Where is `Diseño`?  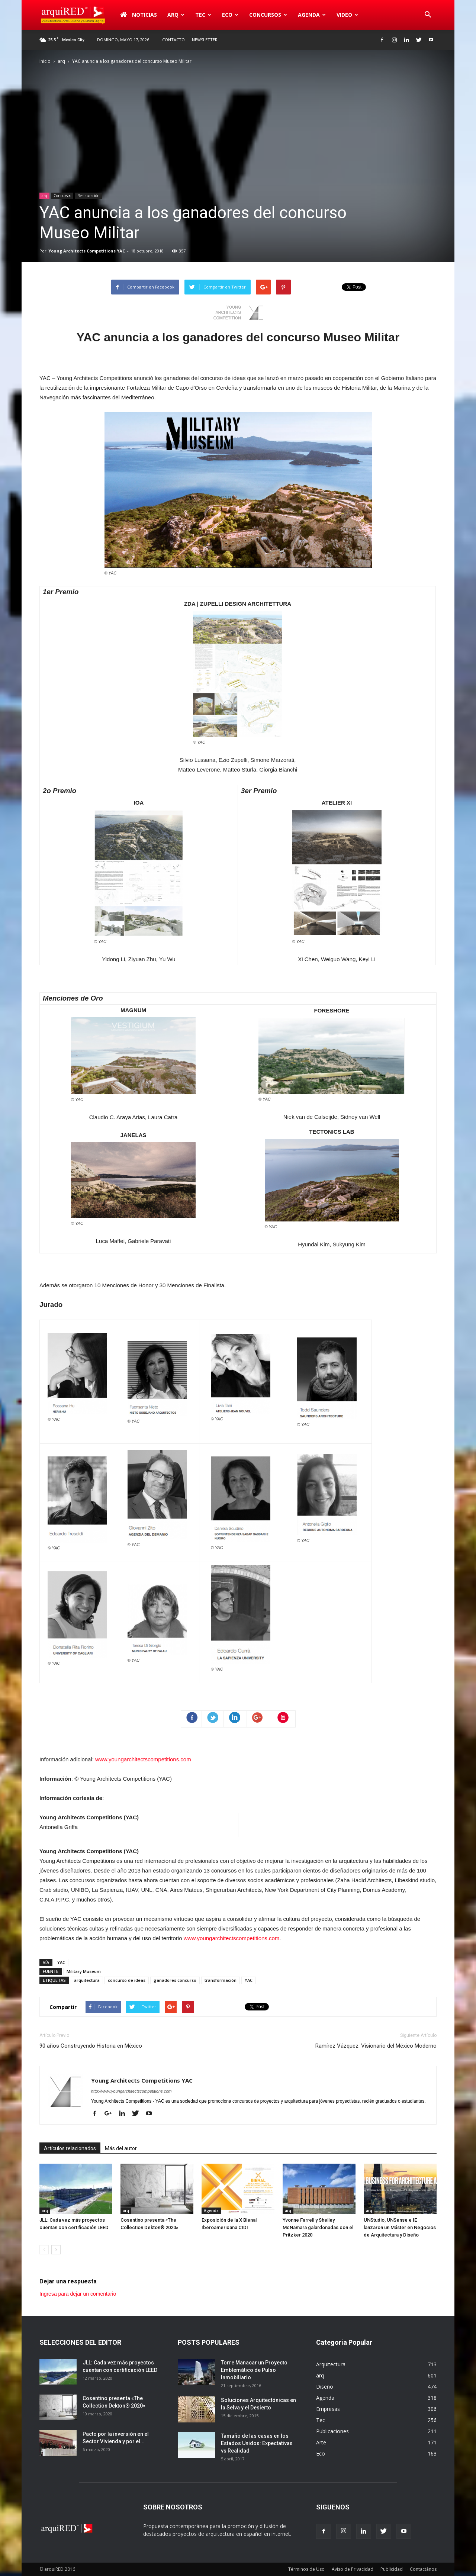
Diseño is located at coordinates (324, 2386).